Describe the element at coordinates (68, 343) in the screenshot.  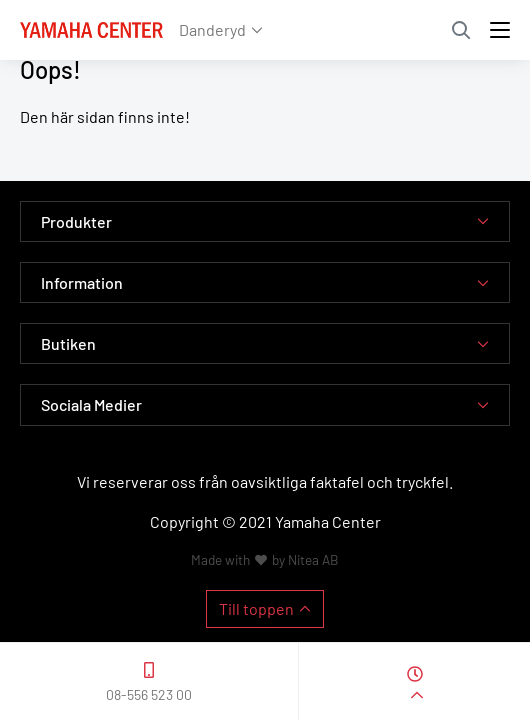
I see `Butiken [button]` at that location.